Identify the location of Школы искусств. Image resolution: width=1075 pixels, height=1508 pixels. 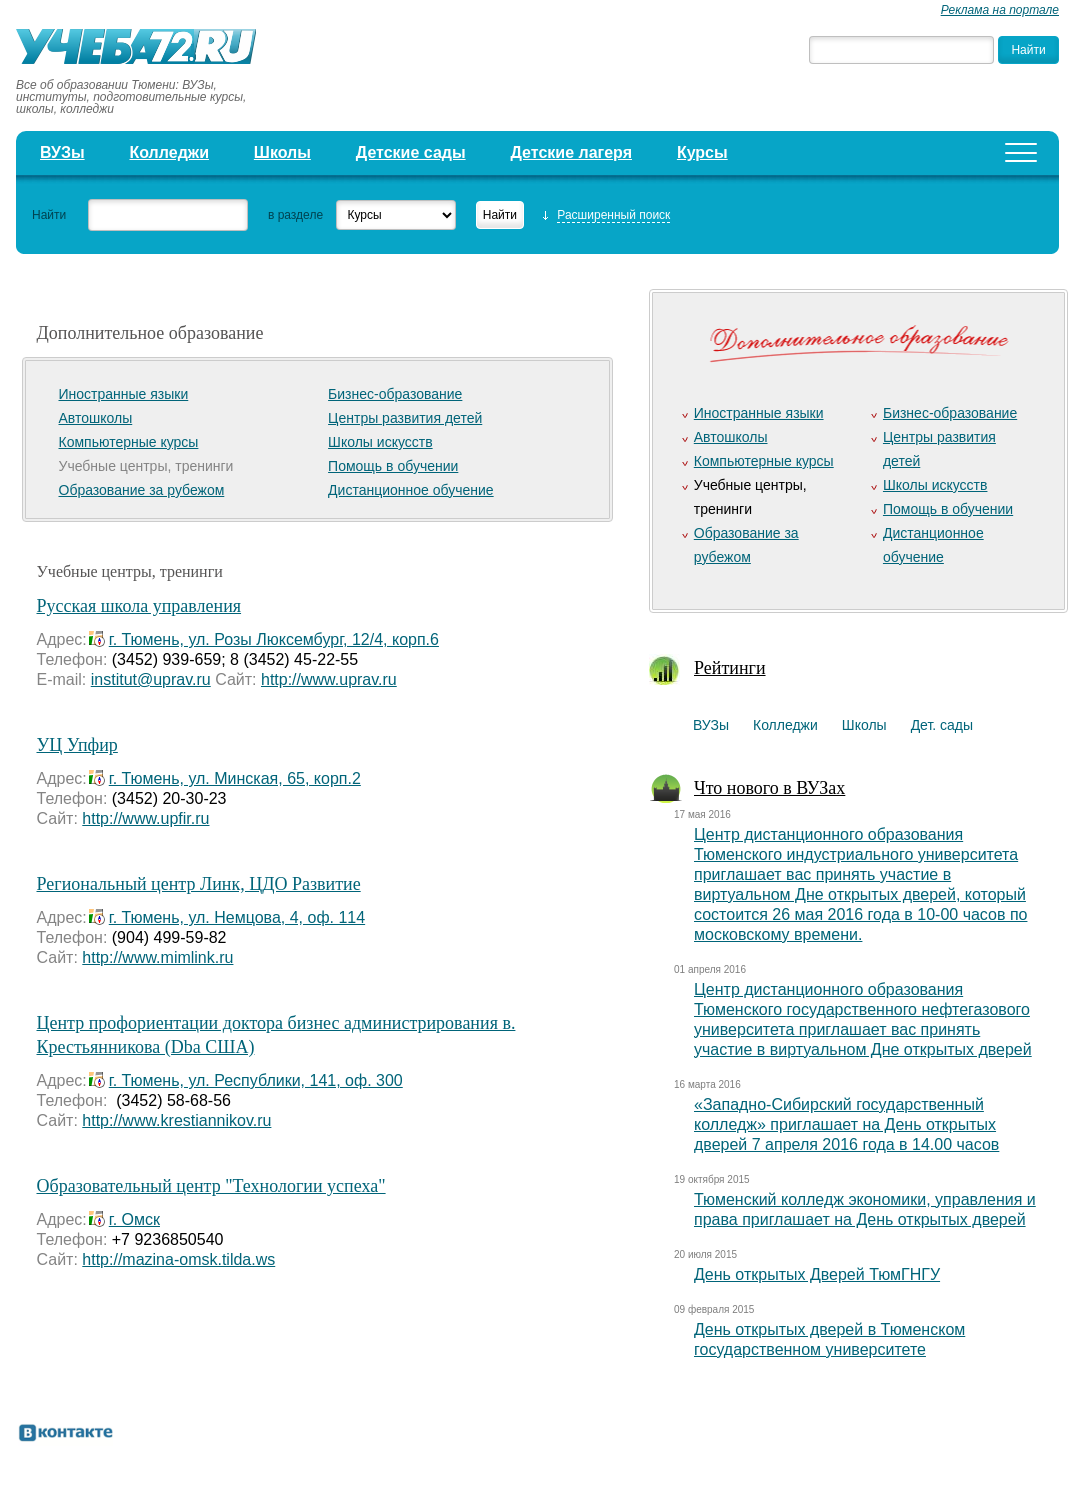
(380, 442).